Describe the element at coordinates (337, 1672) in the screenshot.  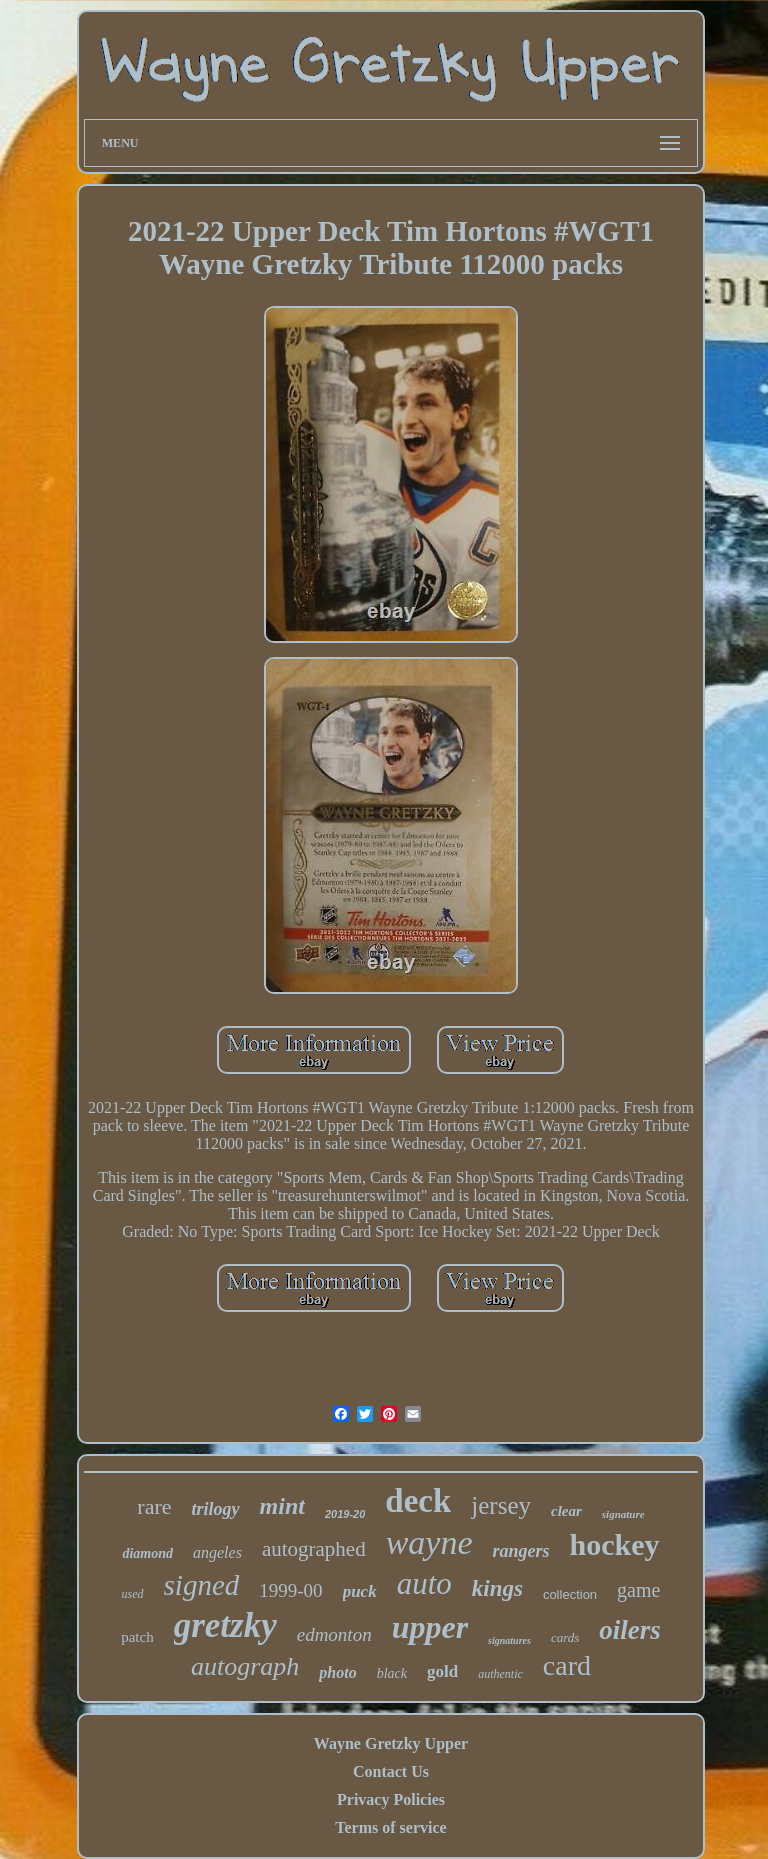
I see `photo` at that location.